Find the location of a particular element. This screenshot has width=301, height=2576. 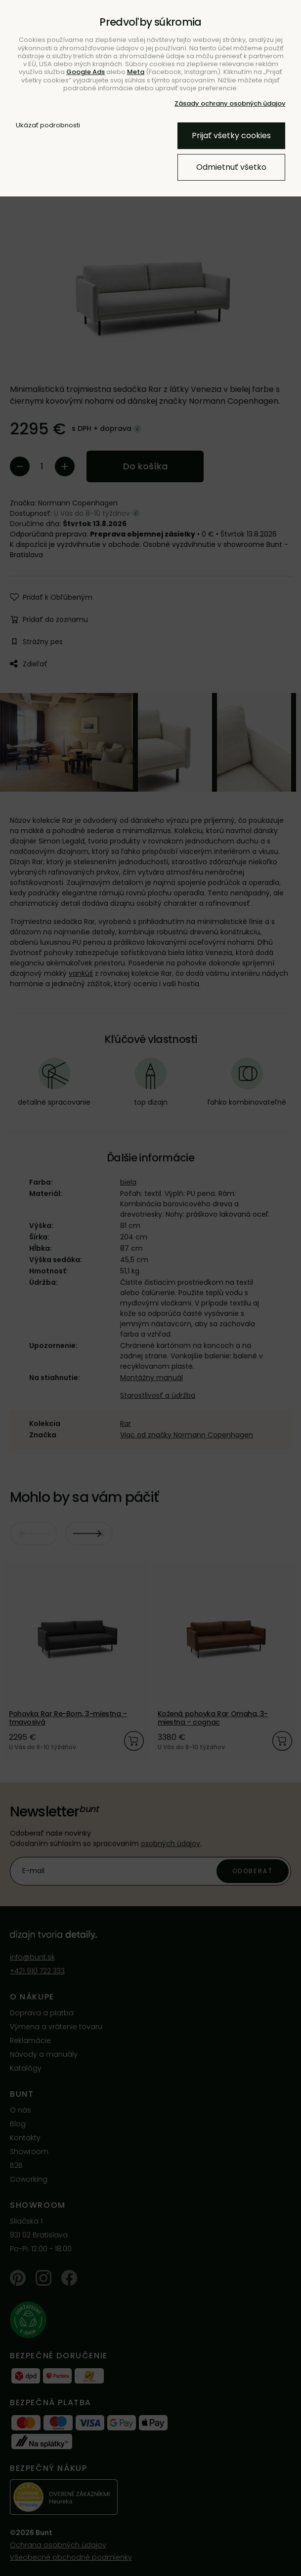

Meta is located at coordinates (135, 72).